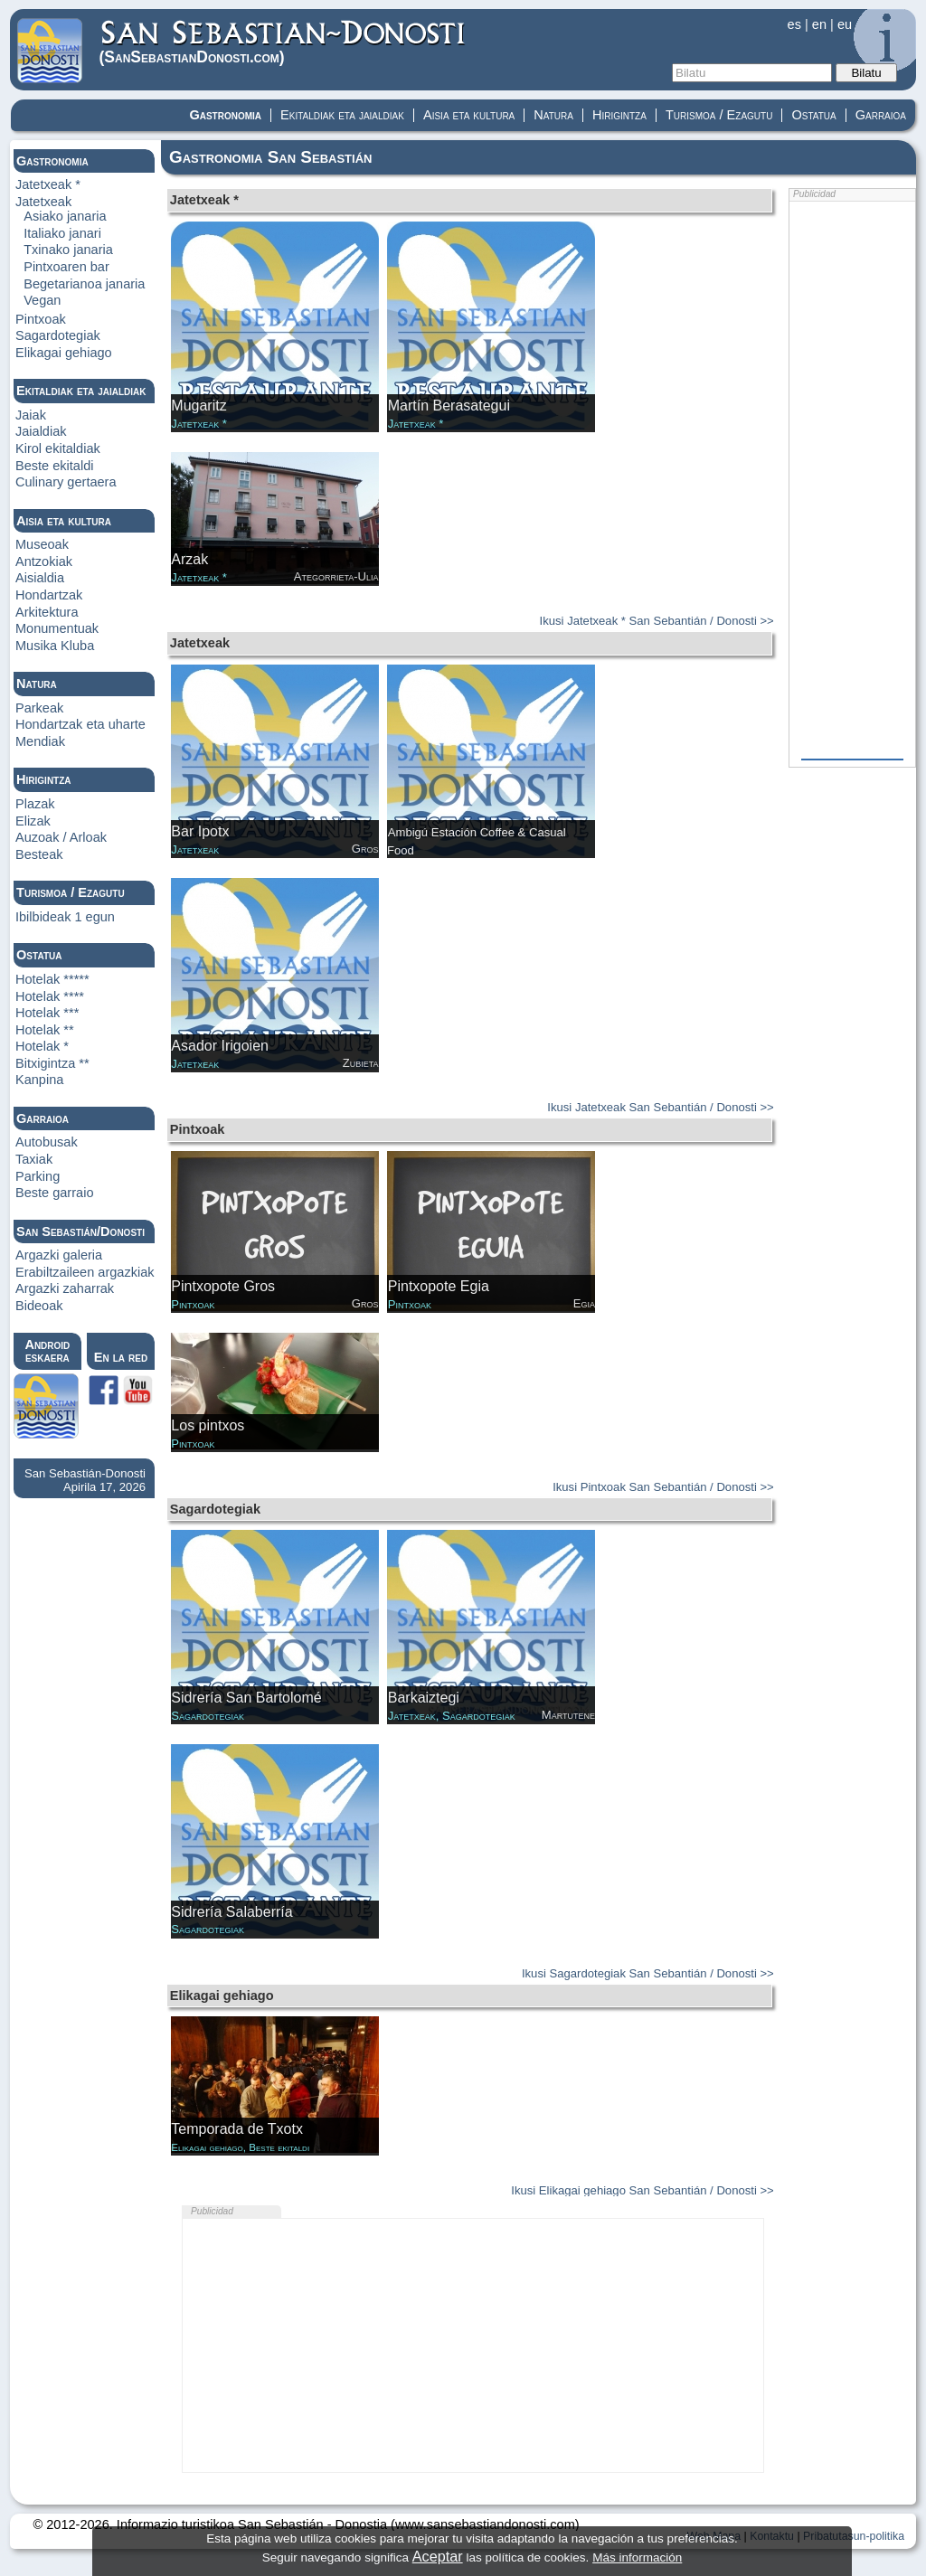 Image resolution: width=926 pixels, height=2576 pixels. I want to click on Antzokiak, so click(43, 561).